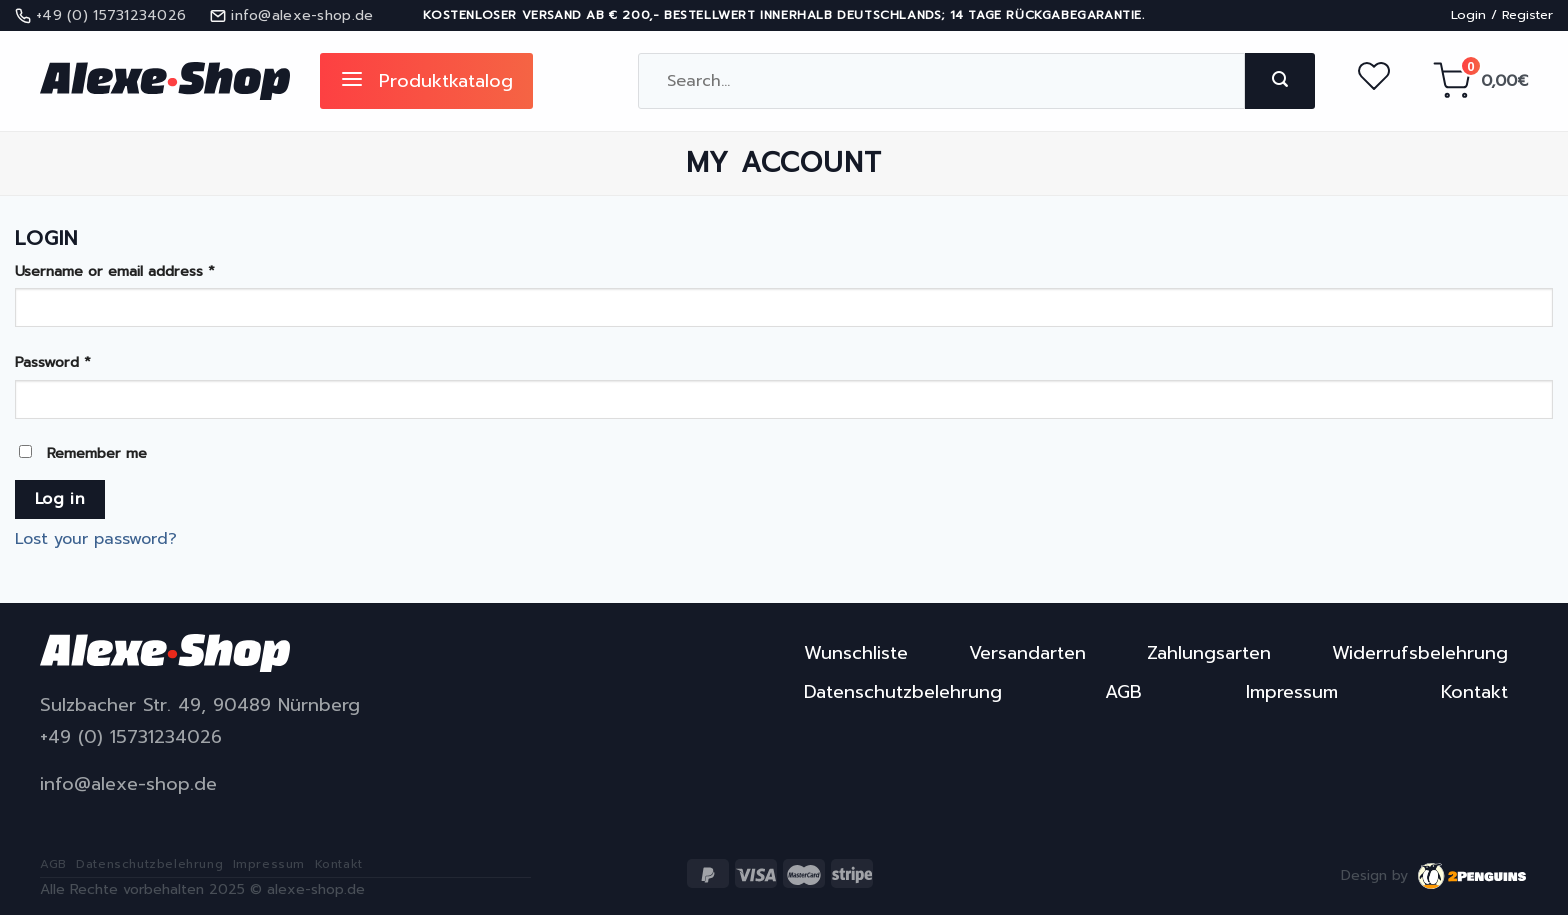 The width and height of the screenshot is (1568, 915). Describe the element at coordinates (131, 737) in the screenshot. I see `+49 (0) 15731234026` at that location.